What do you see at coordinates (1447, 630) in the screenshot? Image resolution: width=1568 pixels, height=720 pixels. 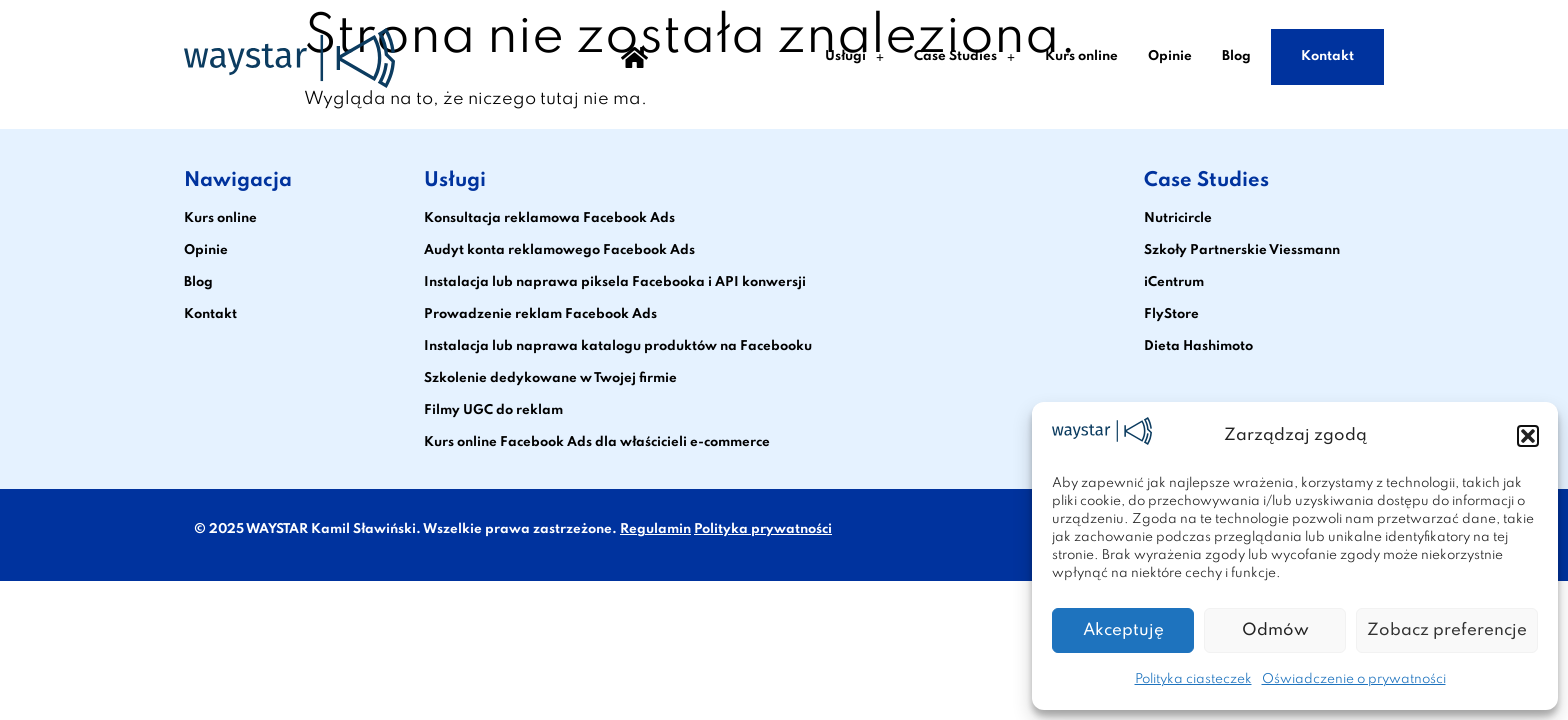 I see `Zobacz preferencje` at bounding box center [1447, 630].